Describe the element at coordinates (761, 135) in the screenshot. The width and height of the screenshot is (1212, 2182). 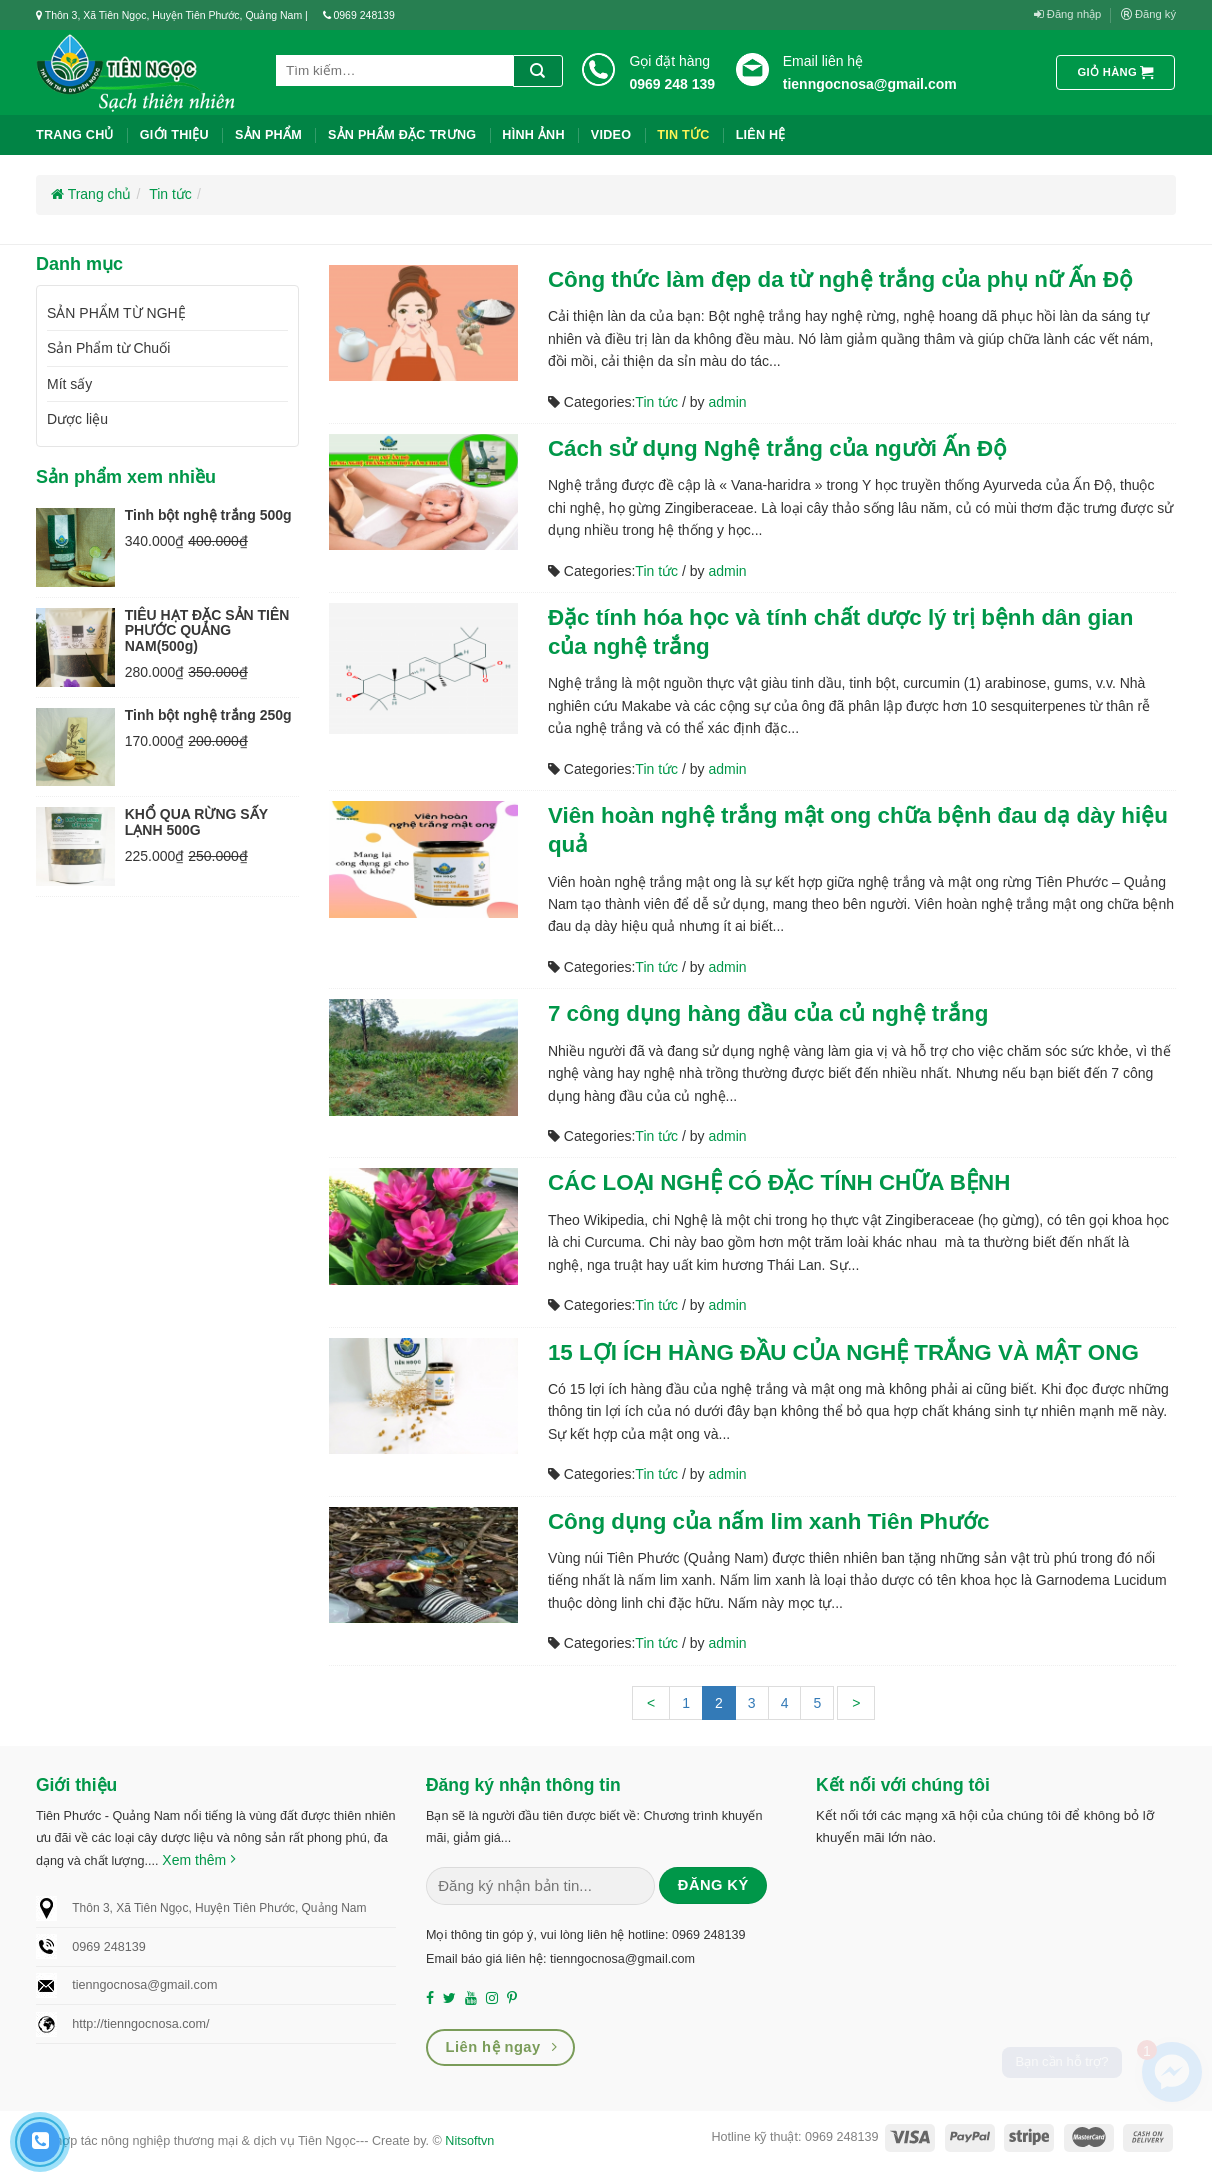
I see `liên hệ` at that location.